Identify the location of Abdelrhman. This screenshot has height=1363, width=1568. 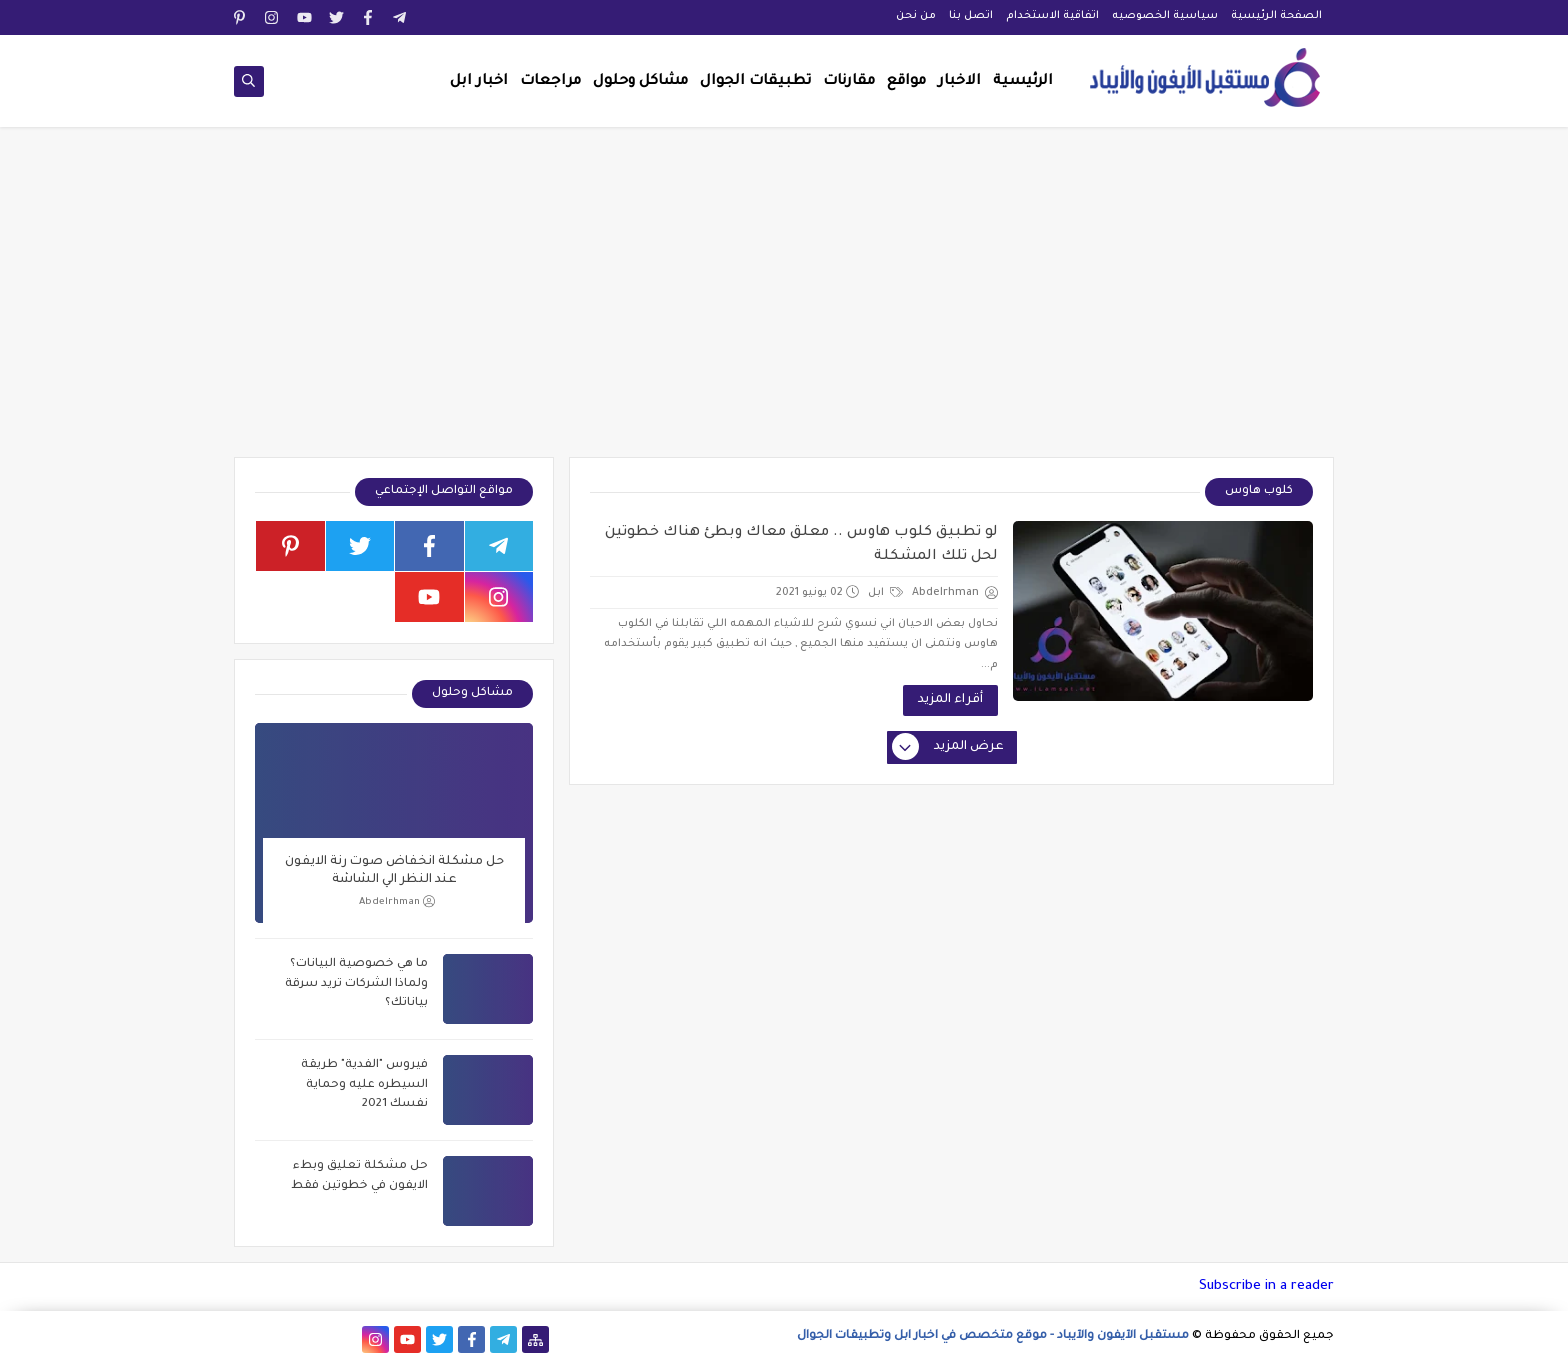
(397, 901).